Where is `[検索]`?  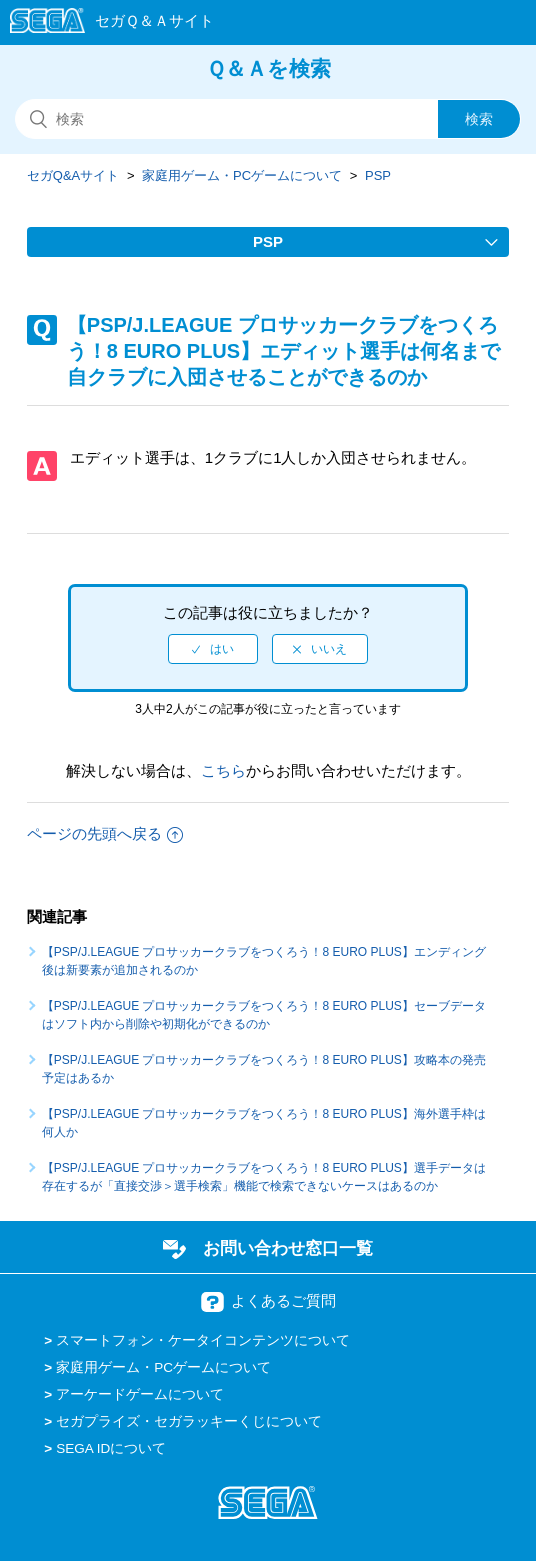
[検索] is located at coordinates (268, 119).